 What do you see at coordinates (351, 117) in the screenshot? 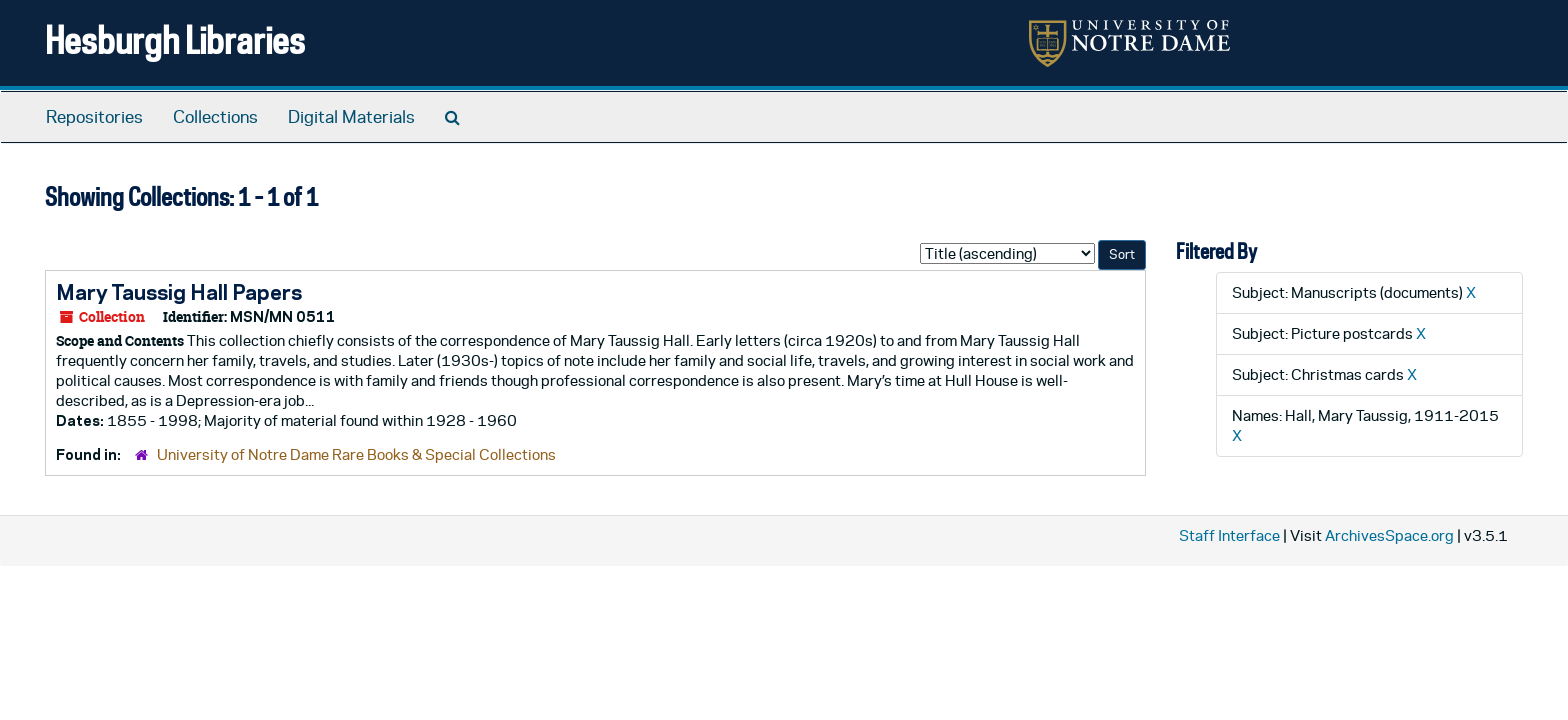
I see `Digital Materials` at bounding box center [351, 117].